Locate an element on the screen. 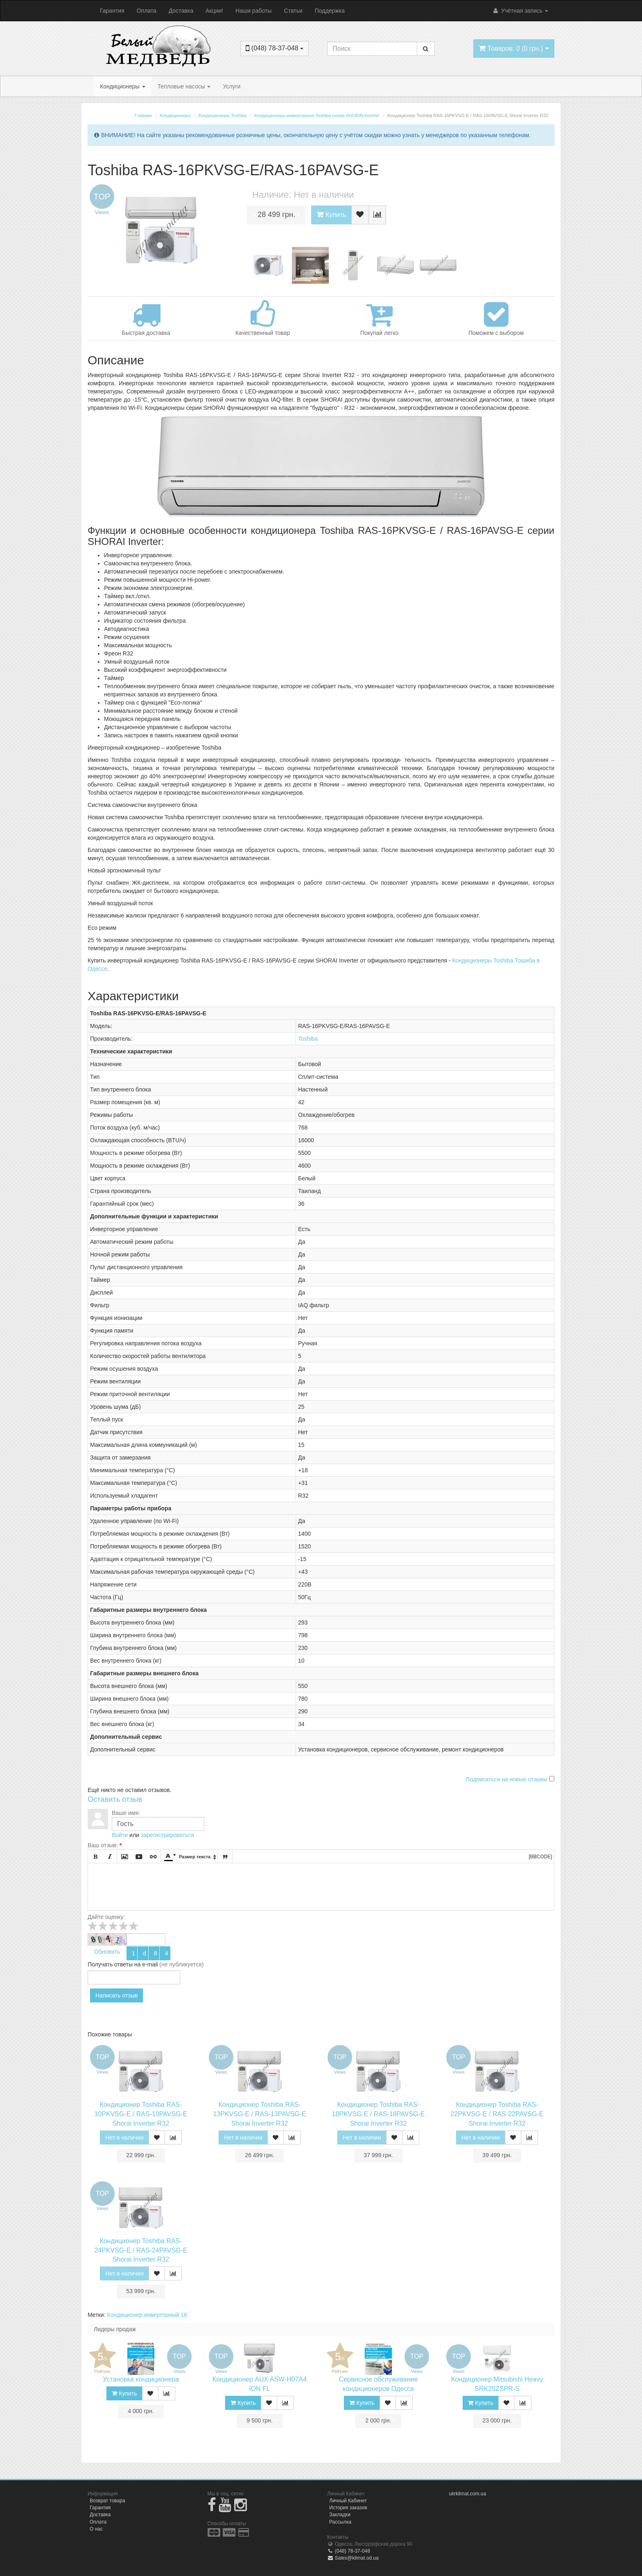 The width and height of the screenshot is (642, 2576). Оплата is located at coordinates (146, 10).